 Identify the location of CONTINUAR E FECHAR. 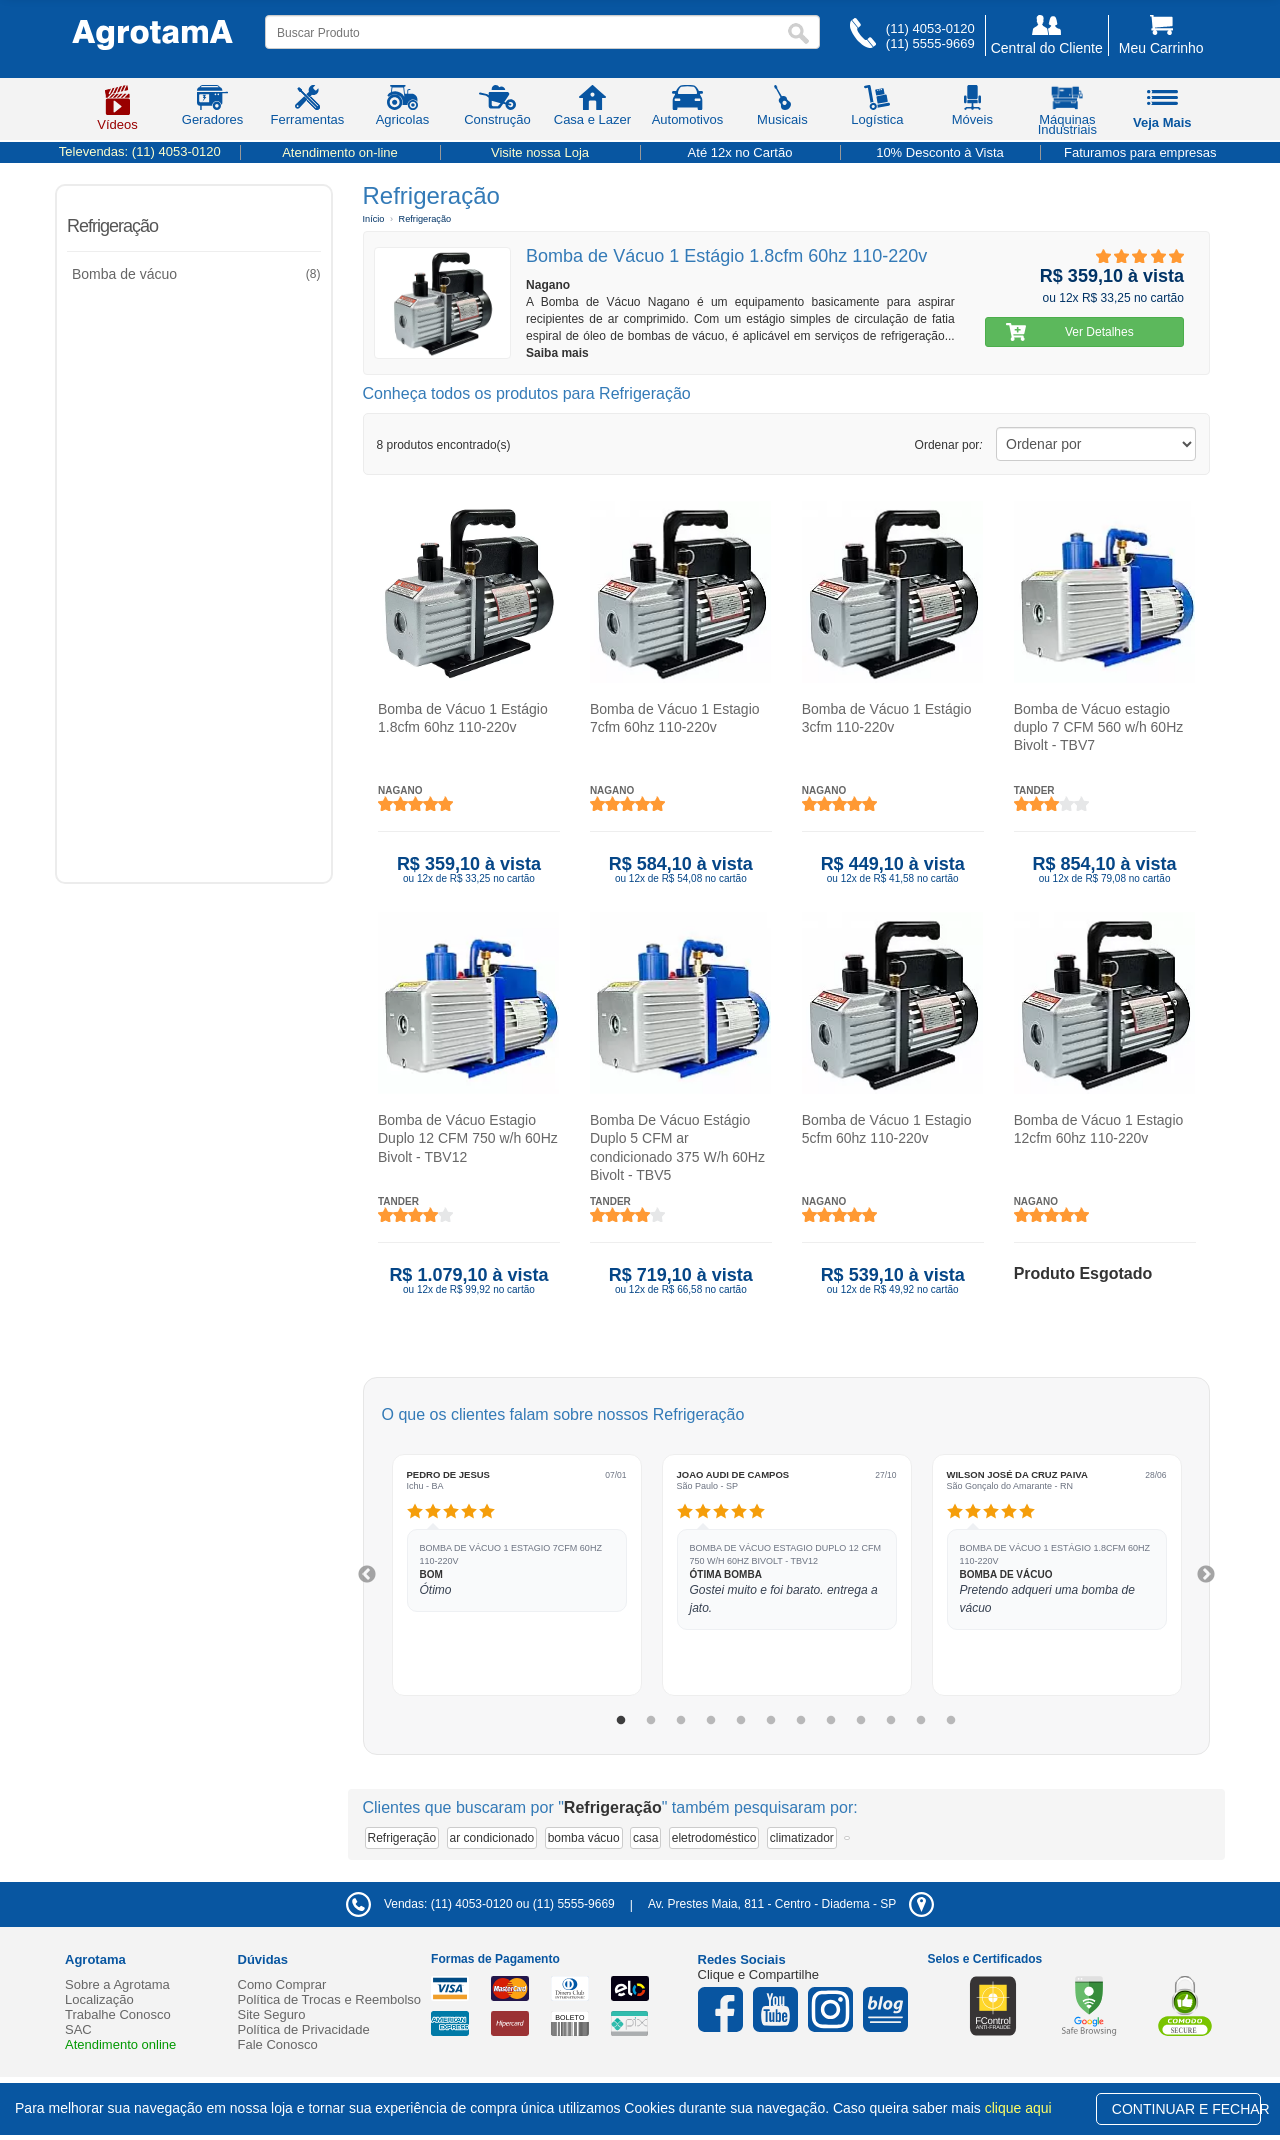
(1186, 2109).